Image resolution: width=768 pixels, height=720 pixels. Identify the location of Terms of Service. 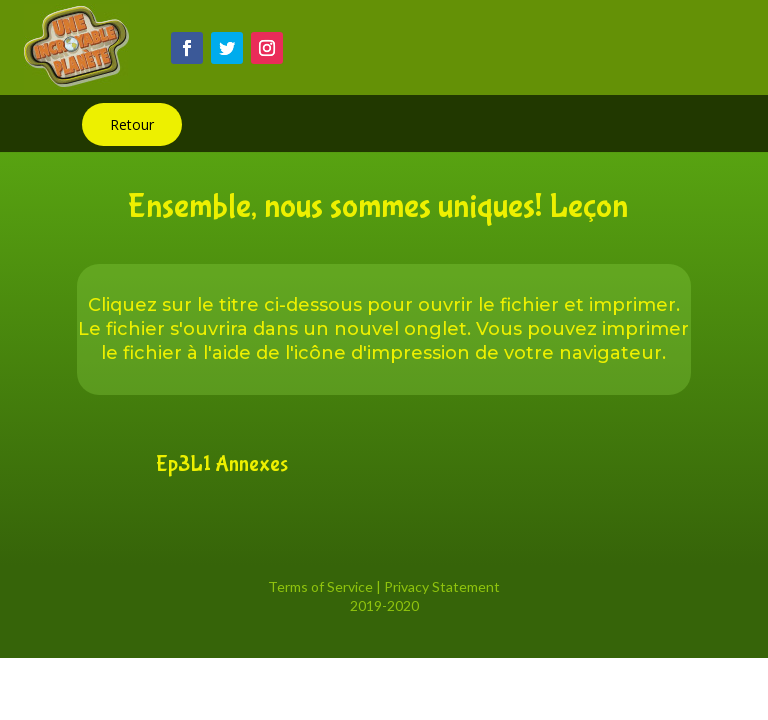
(320, 586).